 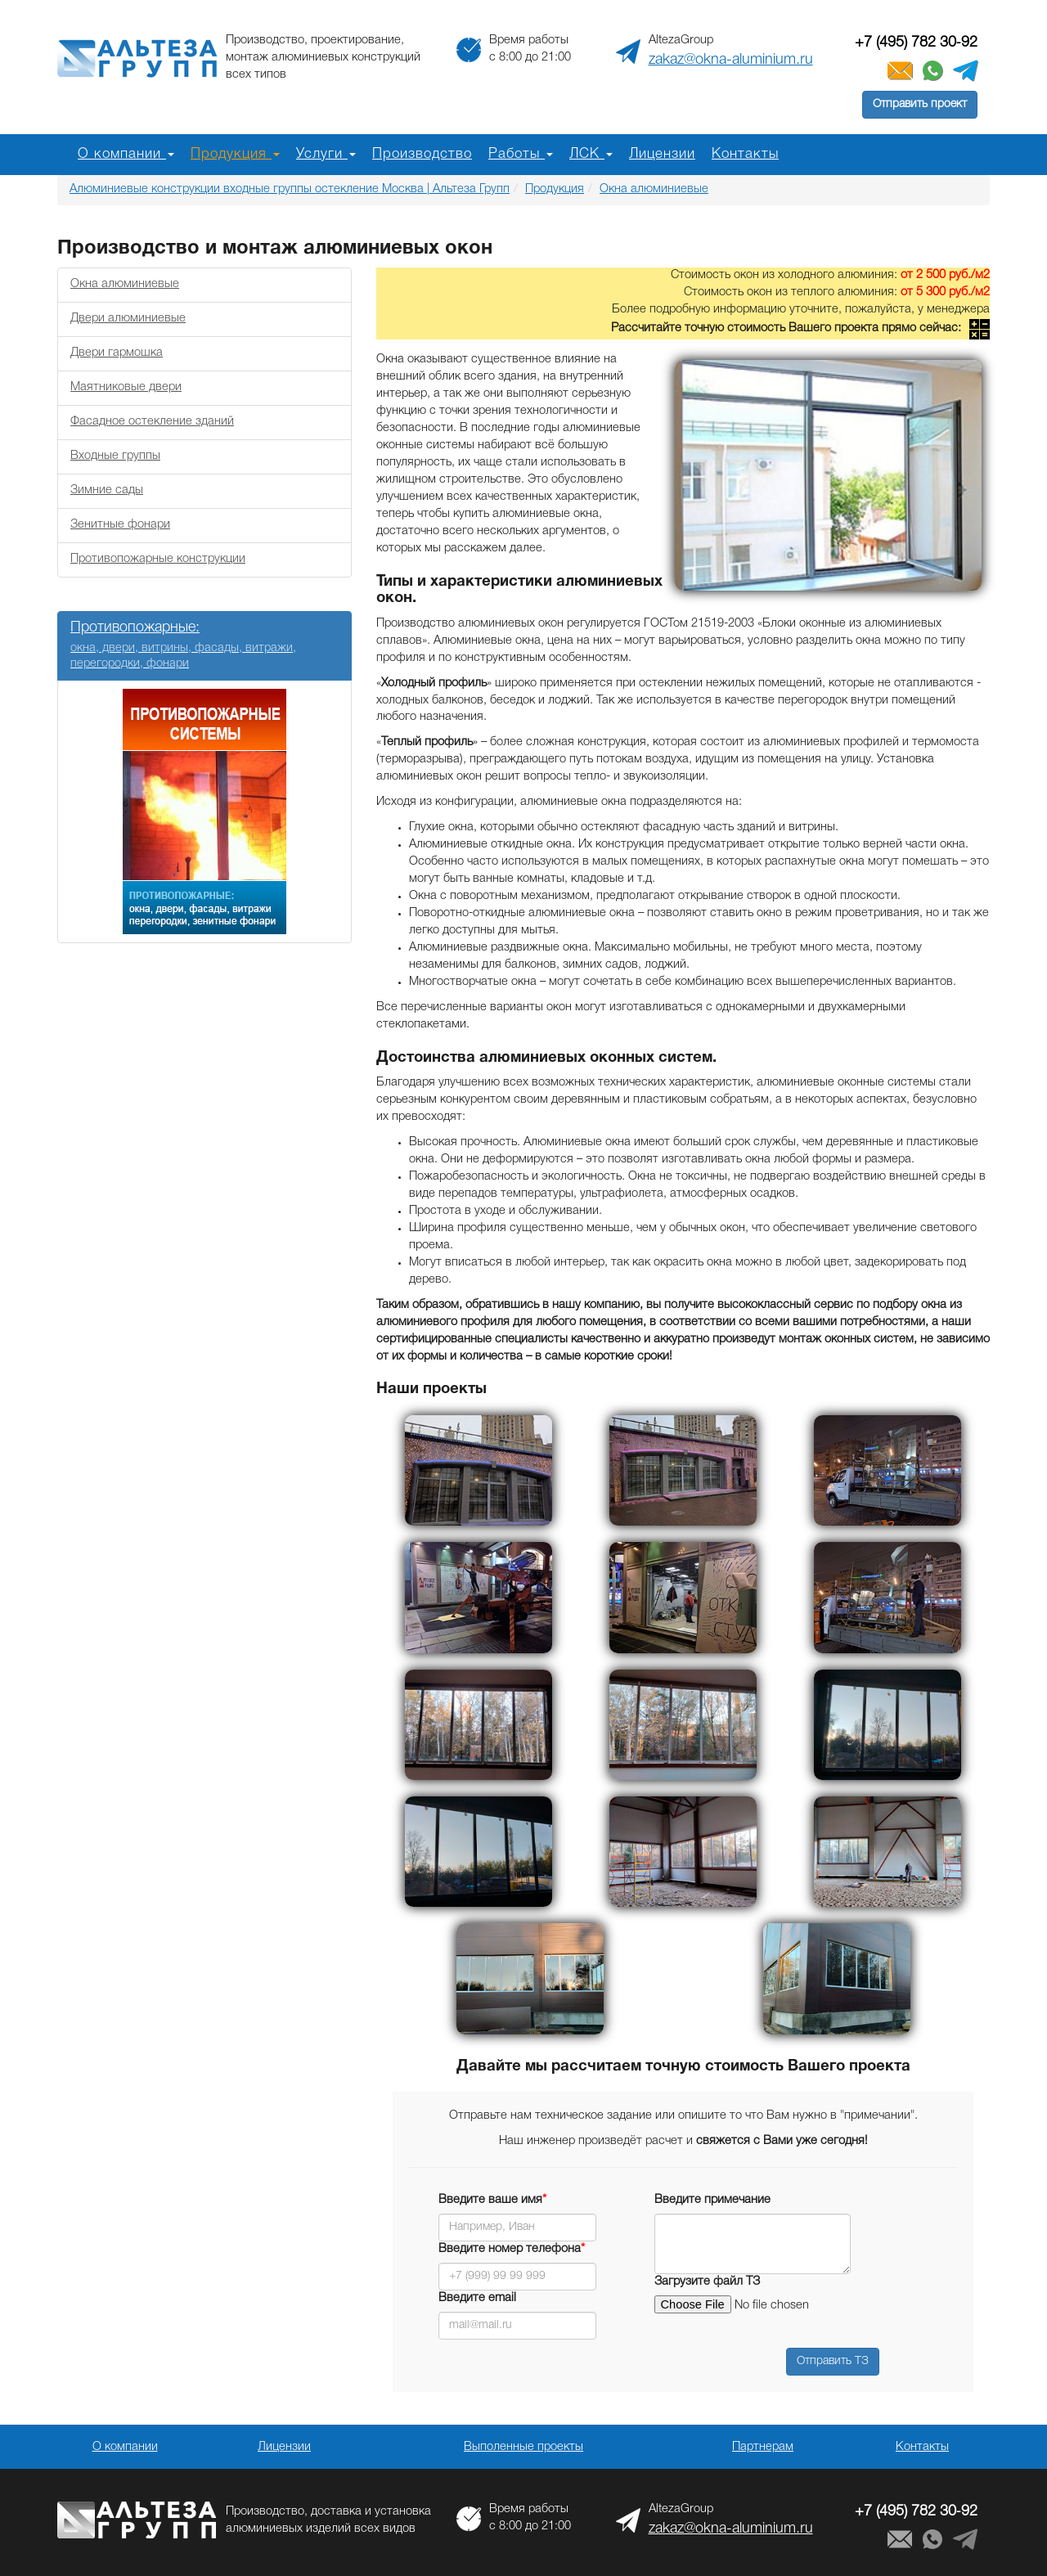 I want to click on Продукция, so click(x=235, y=154).